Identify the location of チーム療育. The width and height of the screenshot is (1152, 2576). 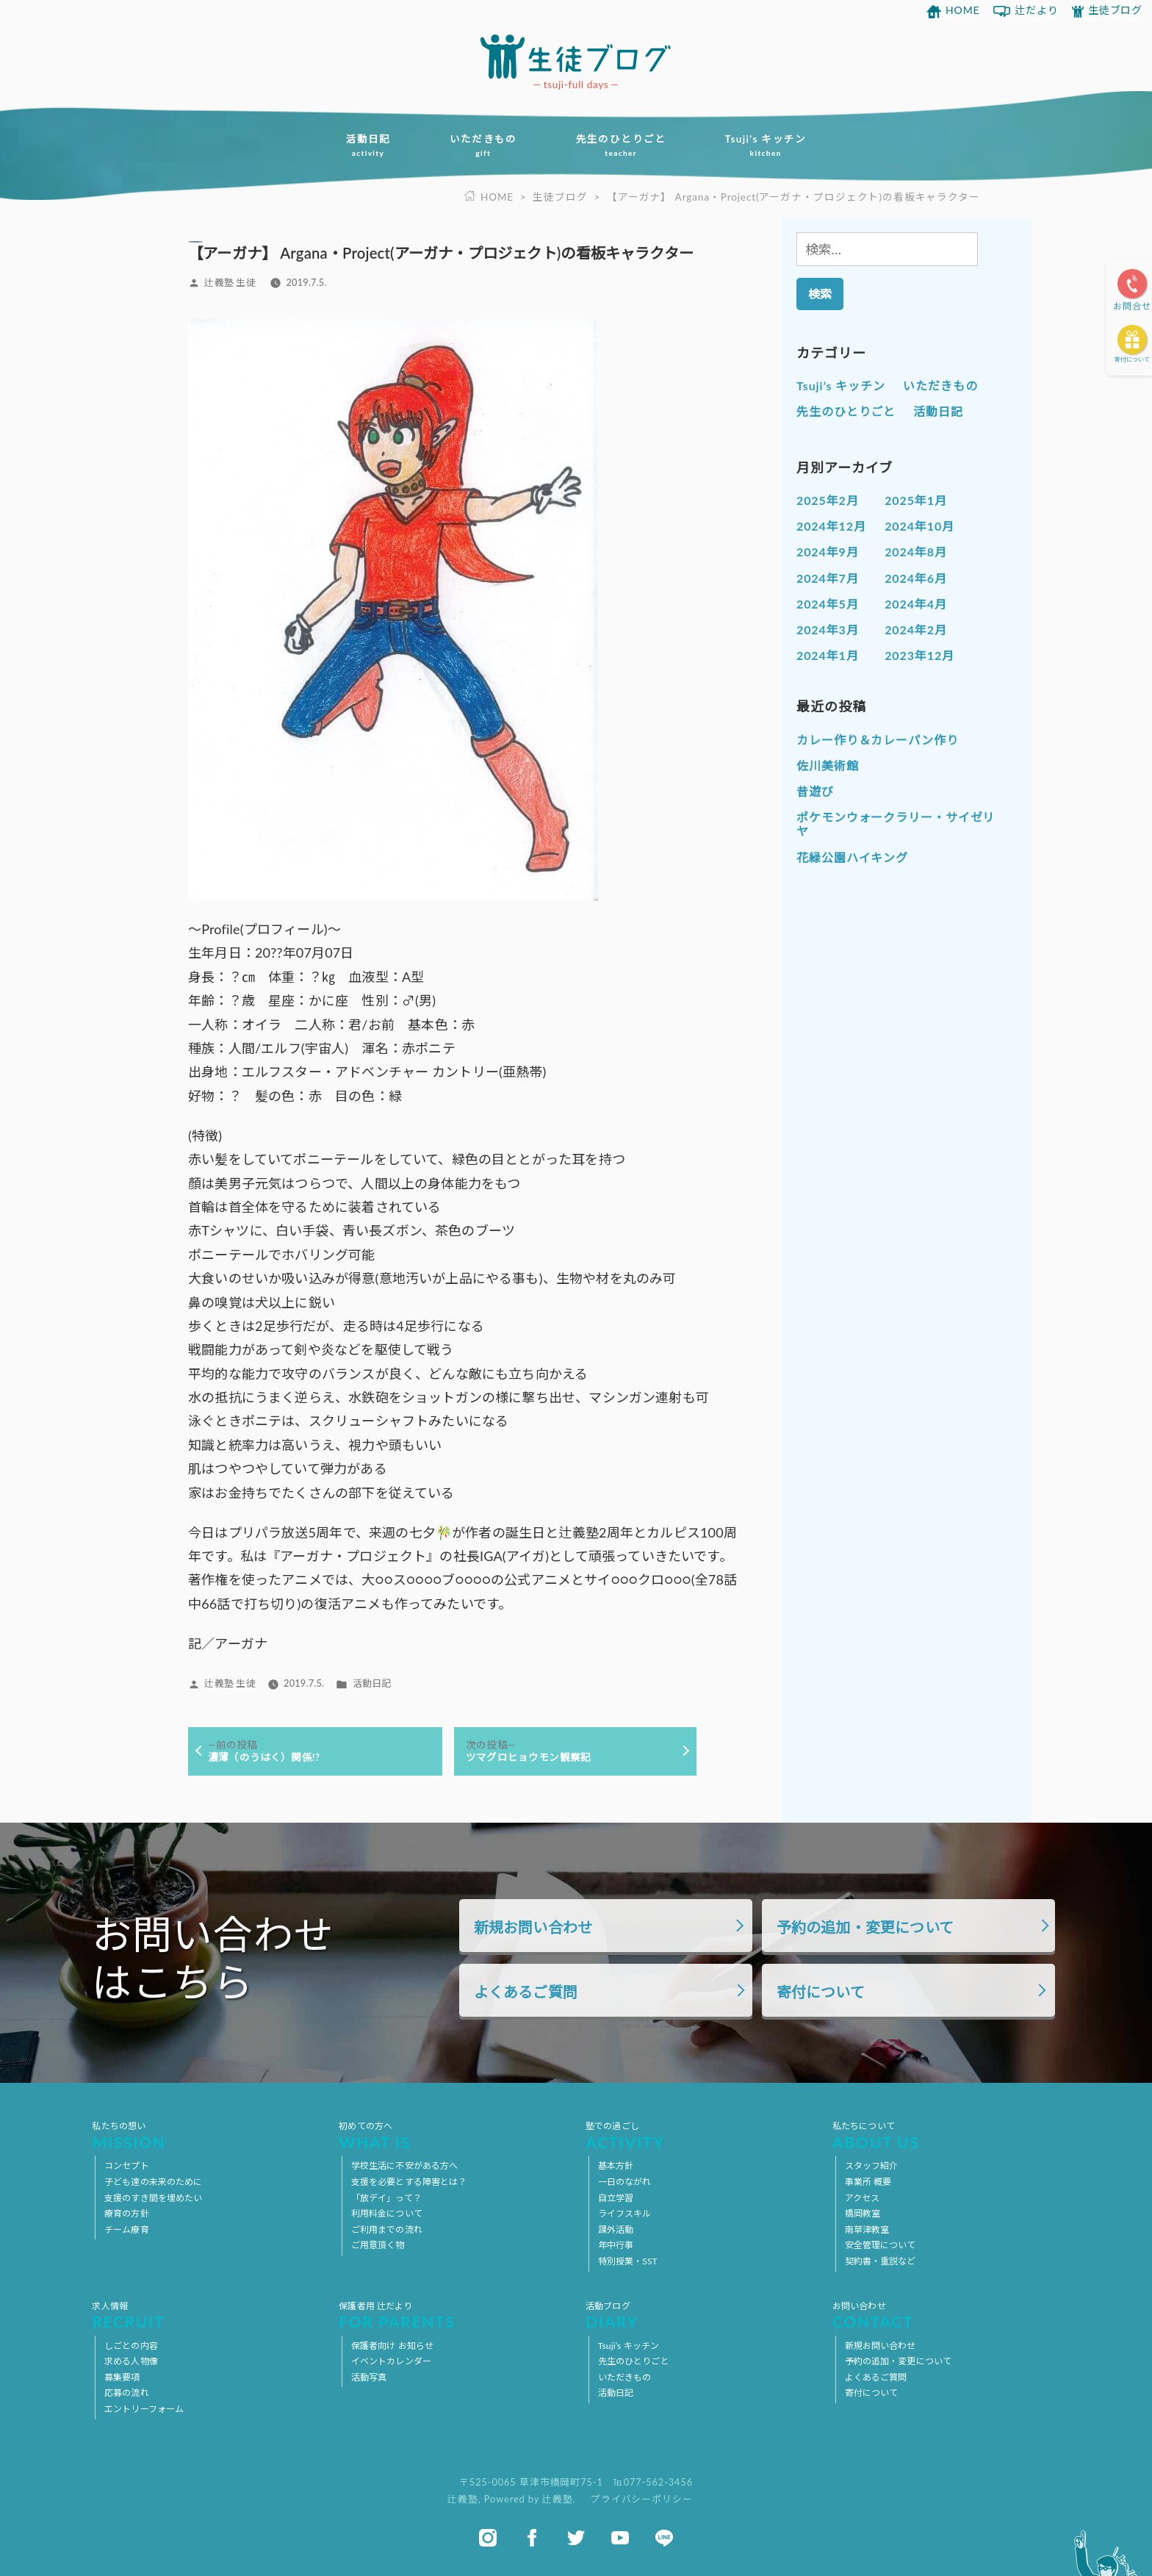
(126, 2229).